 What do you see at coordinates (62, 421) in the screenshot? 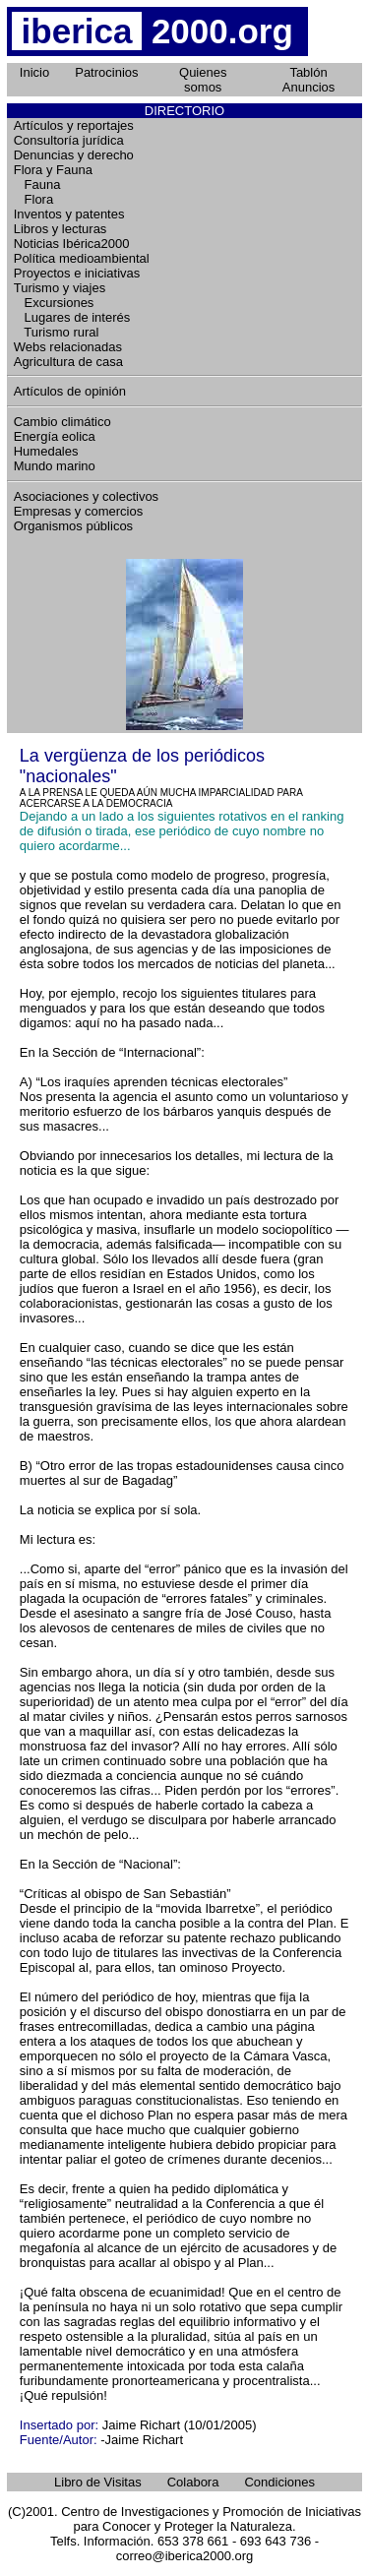
I see `Cambio climático` at bounding box center [62, 421].